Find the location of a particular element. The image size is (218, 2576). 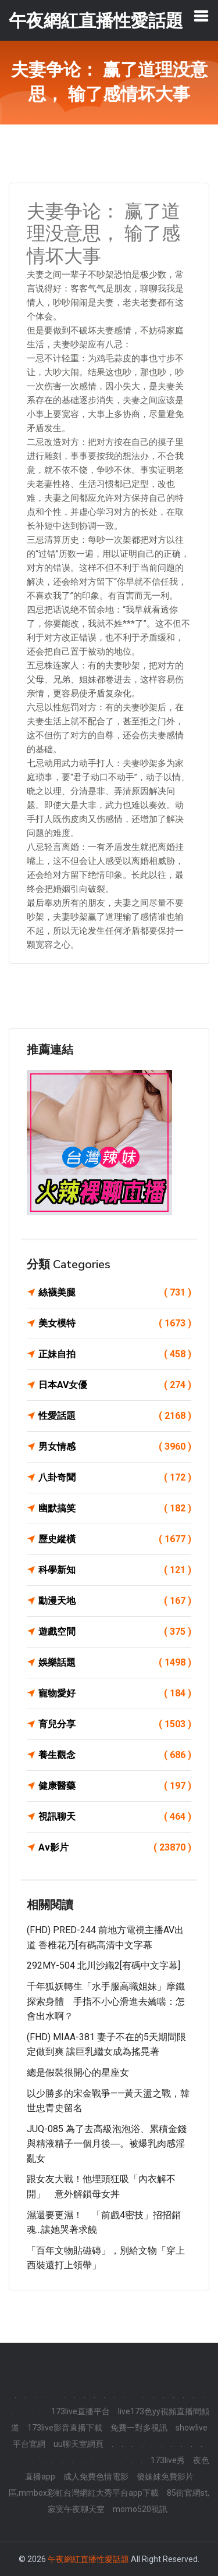

傻妹妺免費影片區,mmbox彩虹台灣網紅大秀平台app下載 is located at coordinates (101, 2484).